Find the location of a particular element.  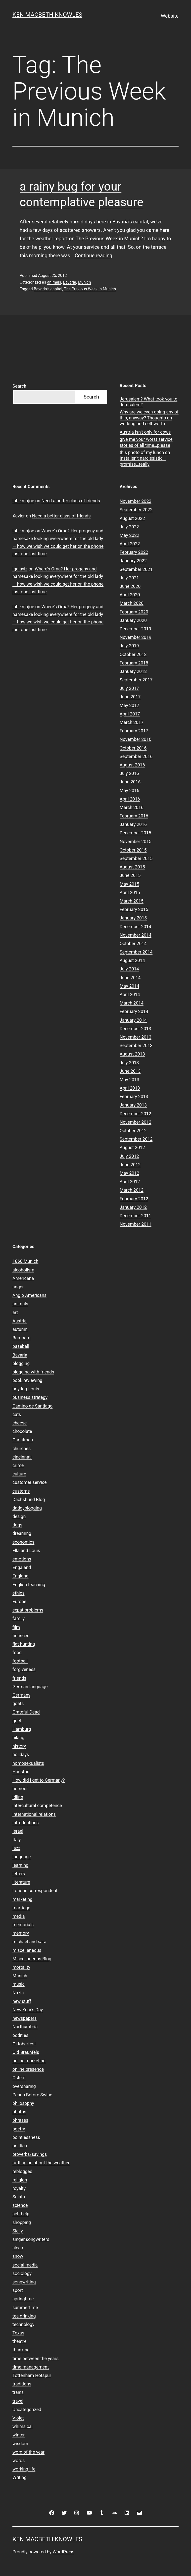

tea drinking is located at coordinates (24, 2316).